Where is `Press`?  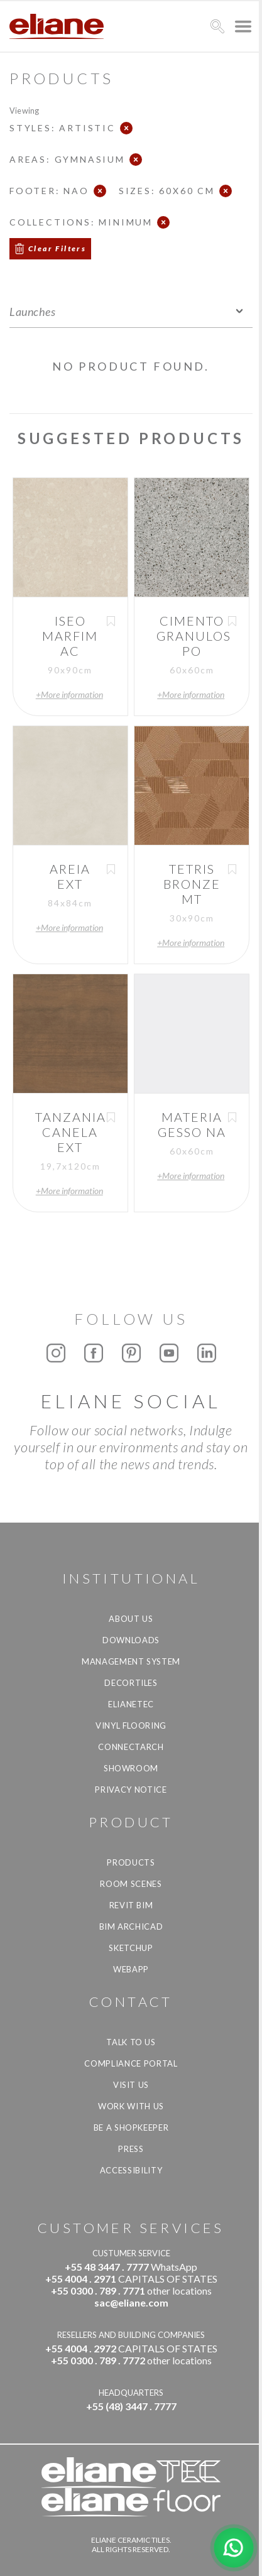
Press is located at coordinates (130, 2149).